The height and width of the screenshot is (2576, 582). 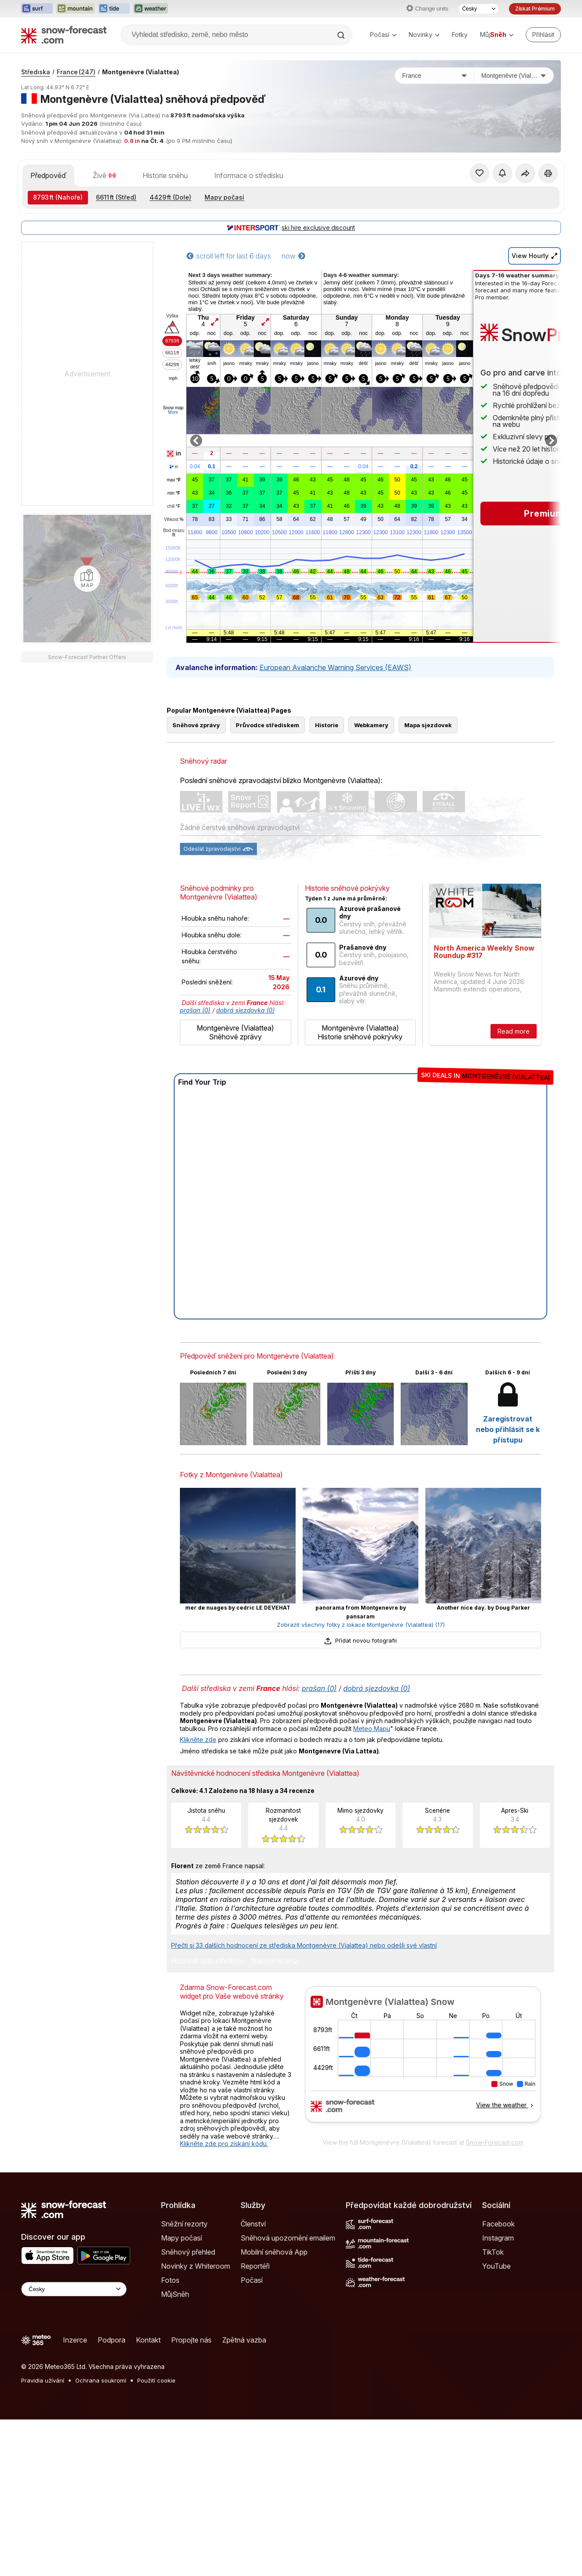 I want to click on Zobrazit všechny fotky z lokace Montgenèvre (Vialattea) (17), so click(x=361, y=1664).